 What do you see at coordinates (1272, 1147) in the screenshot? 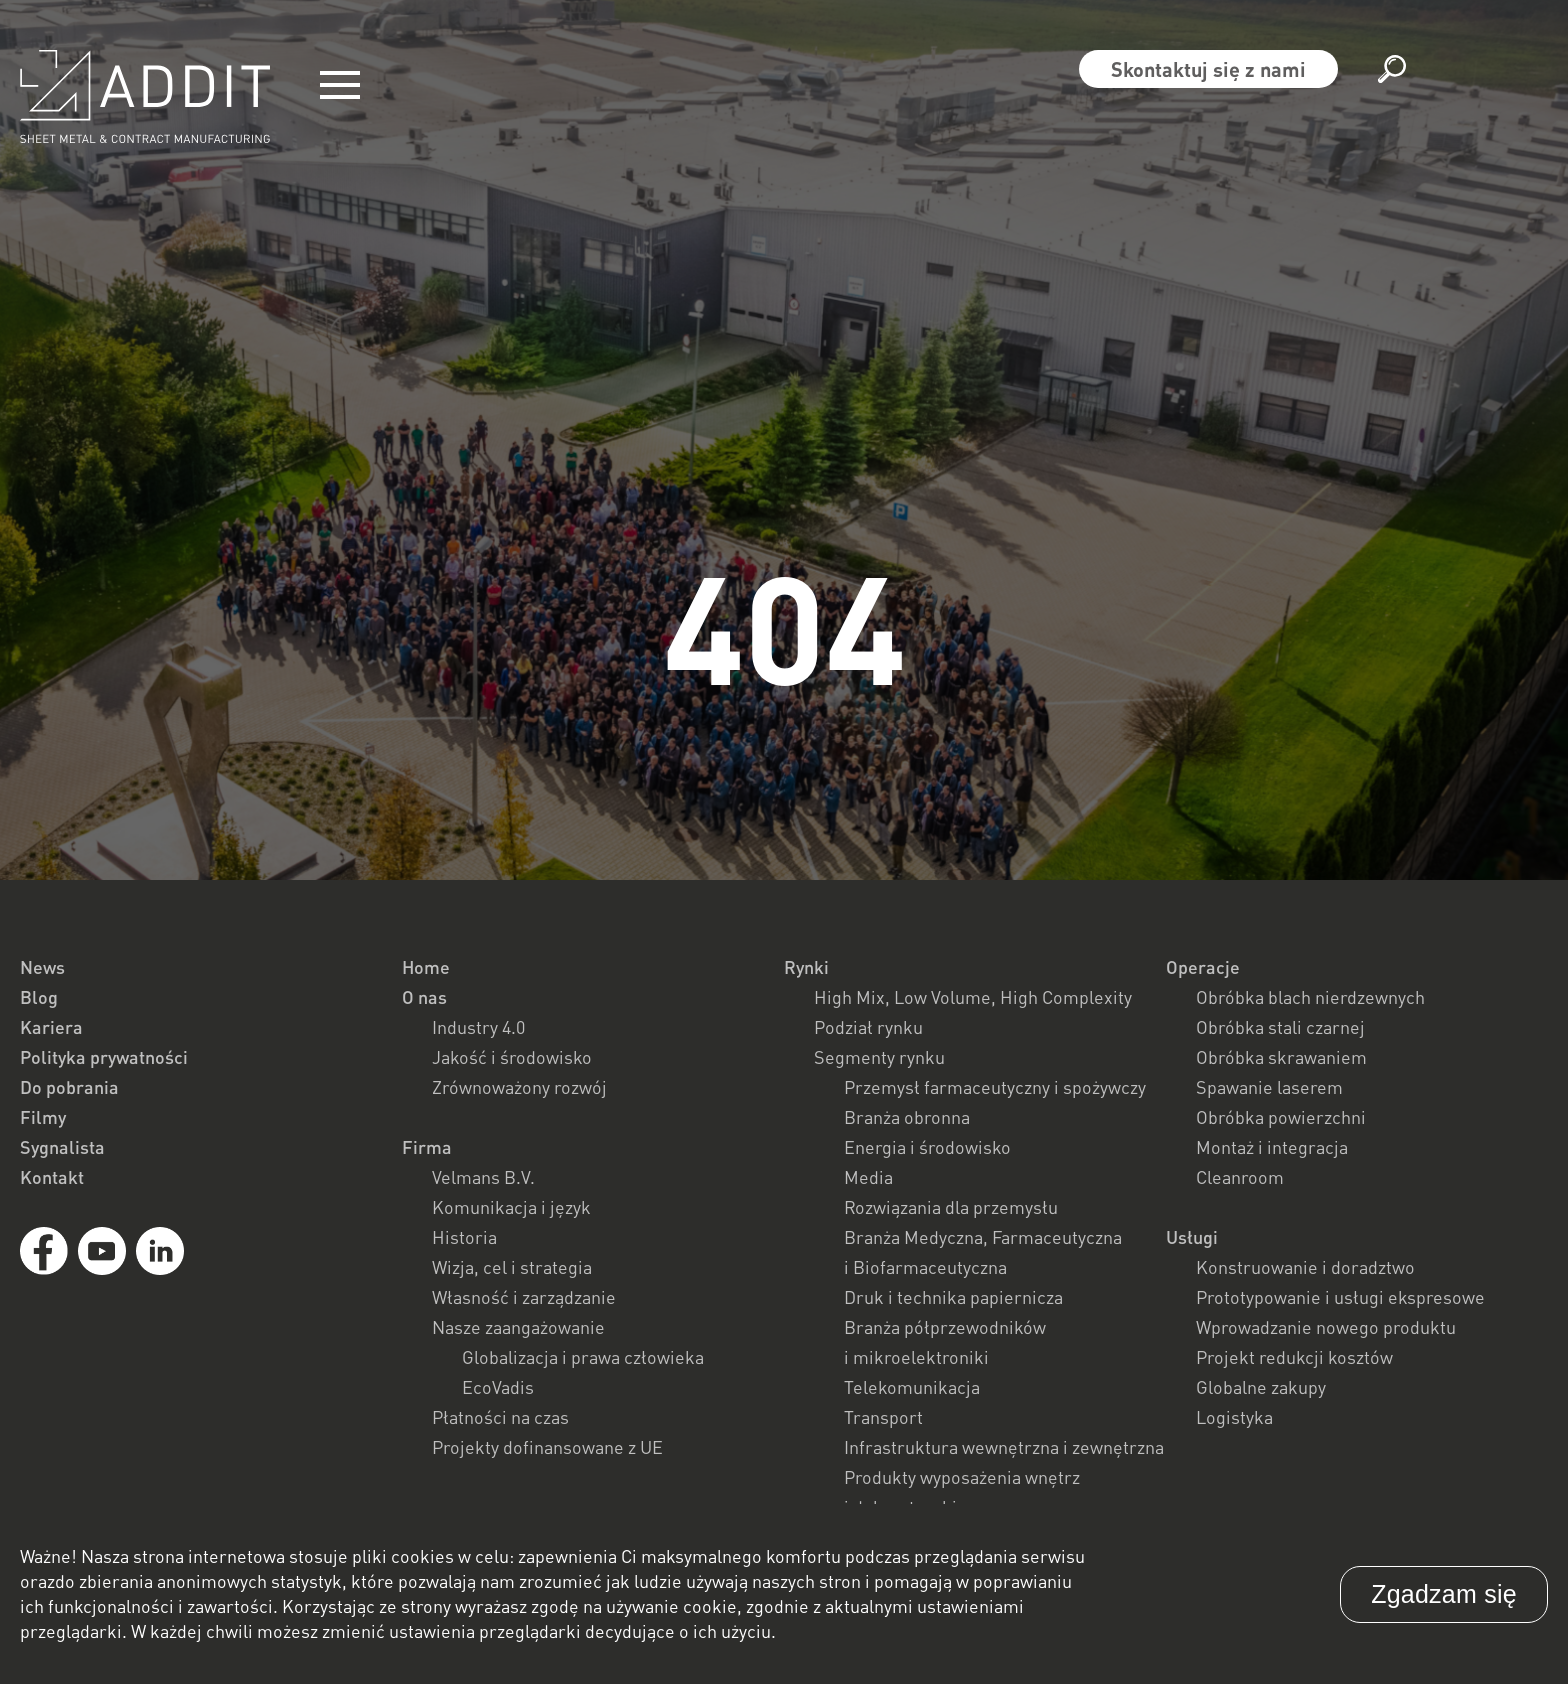
I see `Montaż i integracja` at bounding box center [1272, 1147].